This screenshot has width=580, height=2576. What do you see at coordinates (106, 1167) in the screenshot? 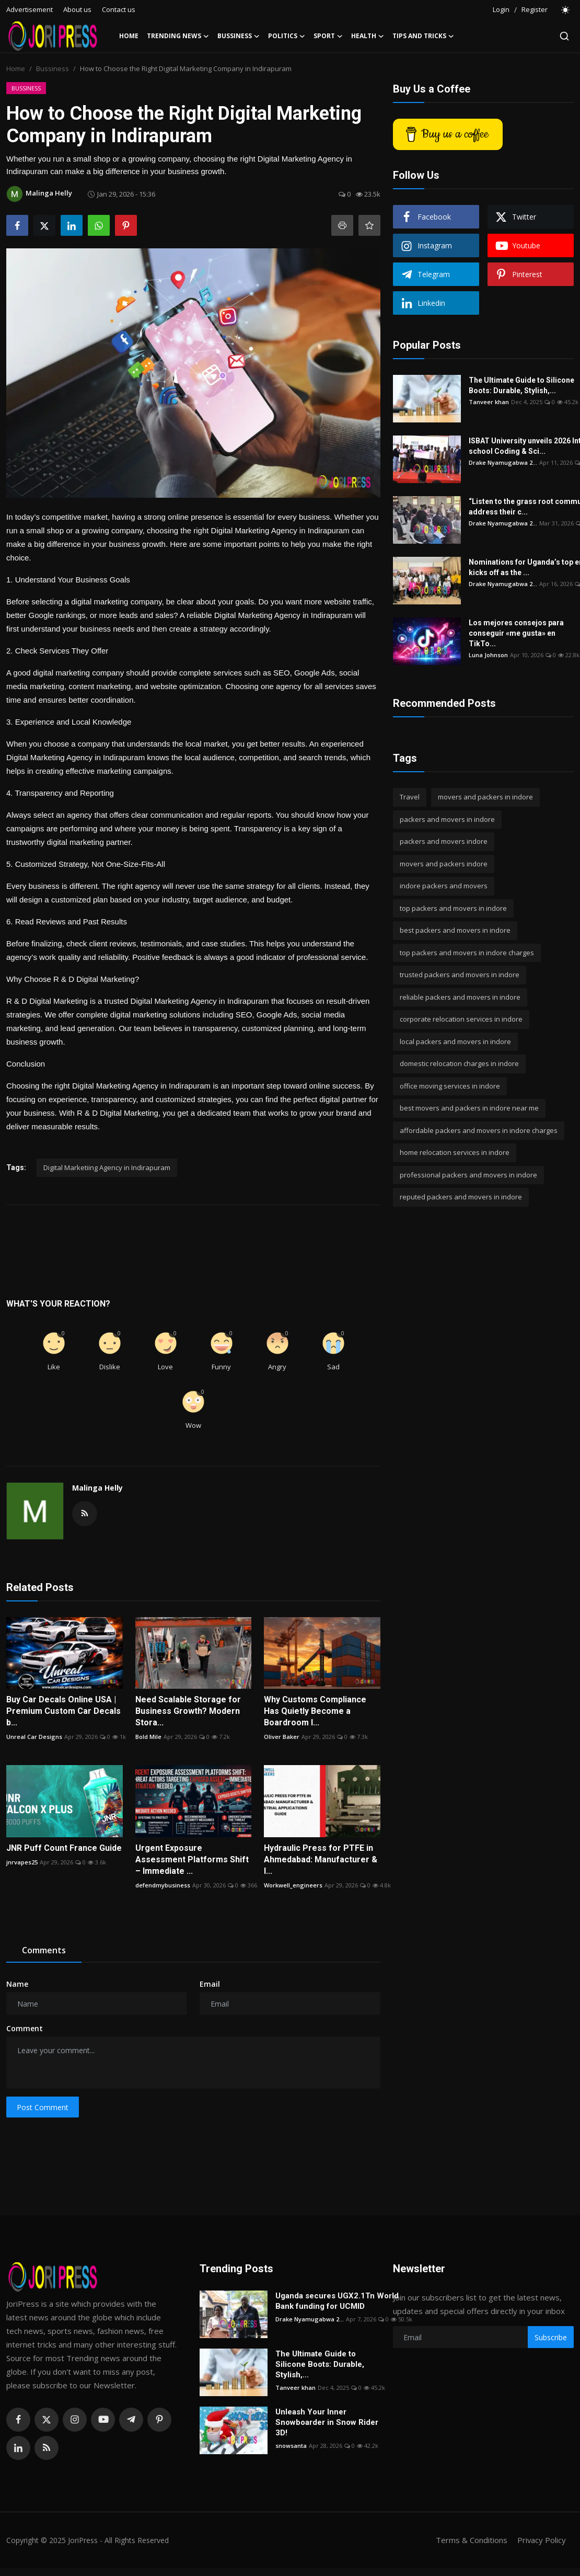
I see `Digital Marketiing Agency in Indirapuram` at bounding box center [106, 1167].